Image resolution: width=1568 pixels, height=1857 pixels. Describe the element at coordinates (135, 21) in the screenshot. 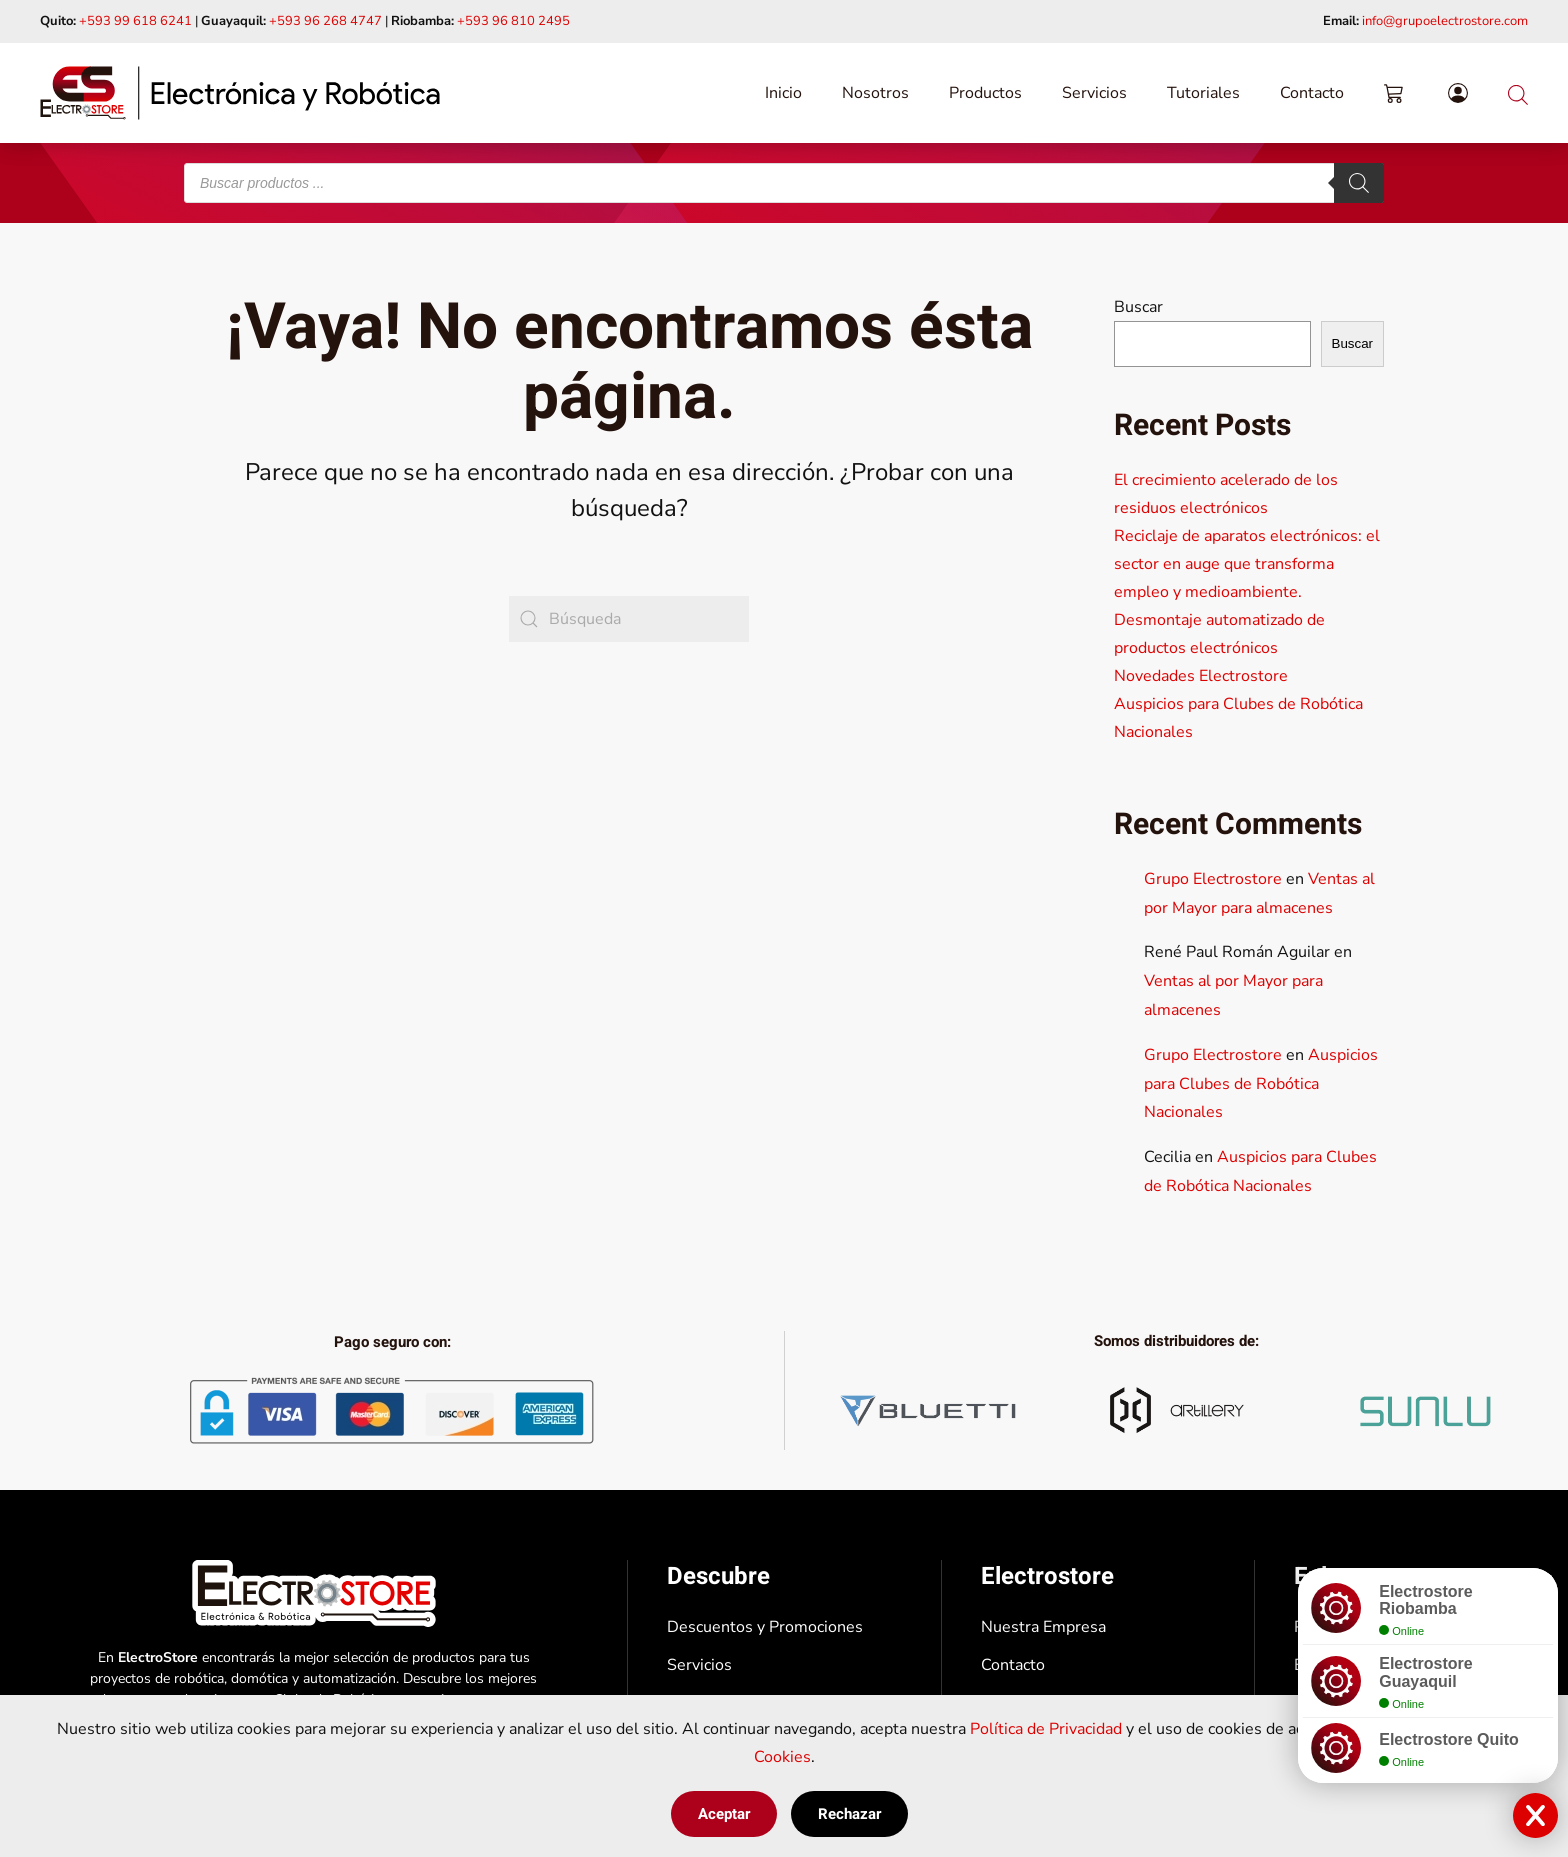

I see `+593 99 618 6241` at that location.